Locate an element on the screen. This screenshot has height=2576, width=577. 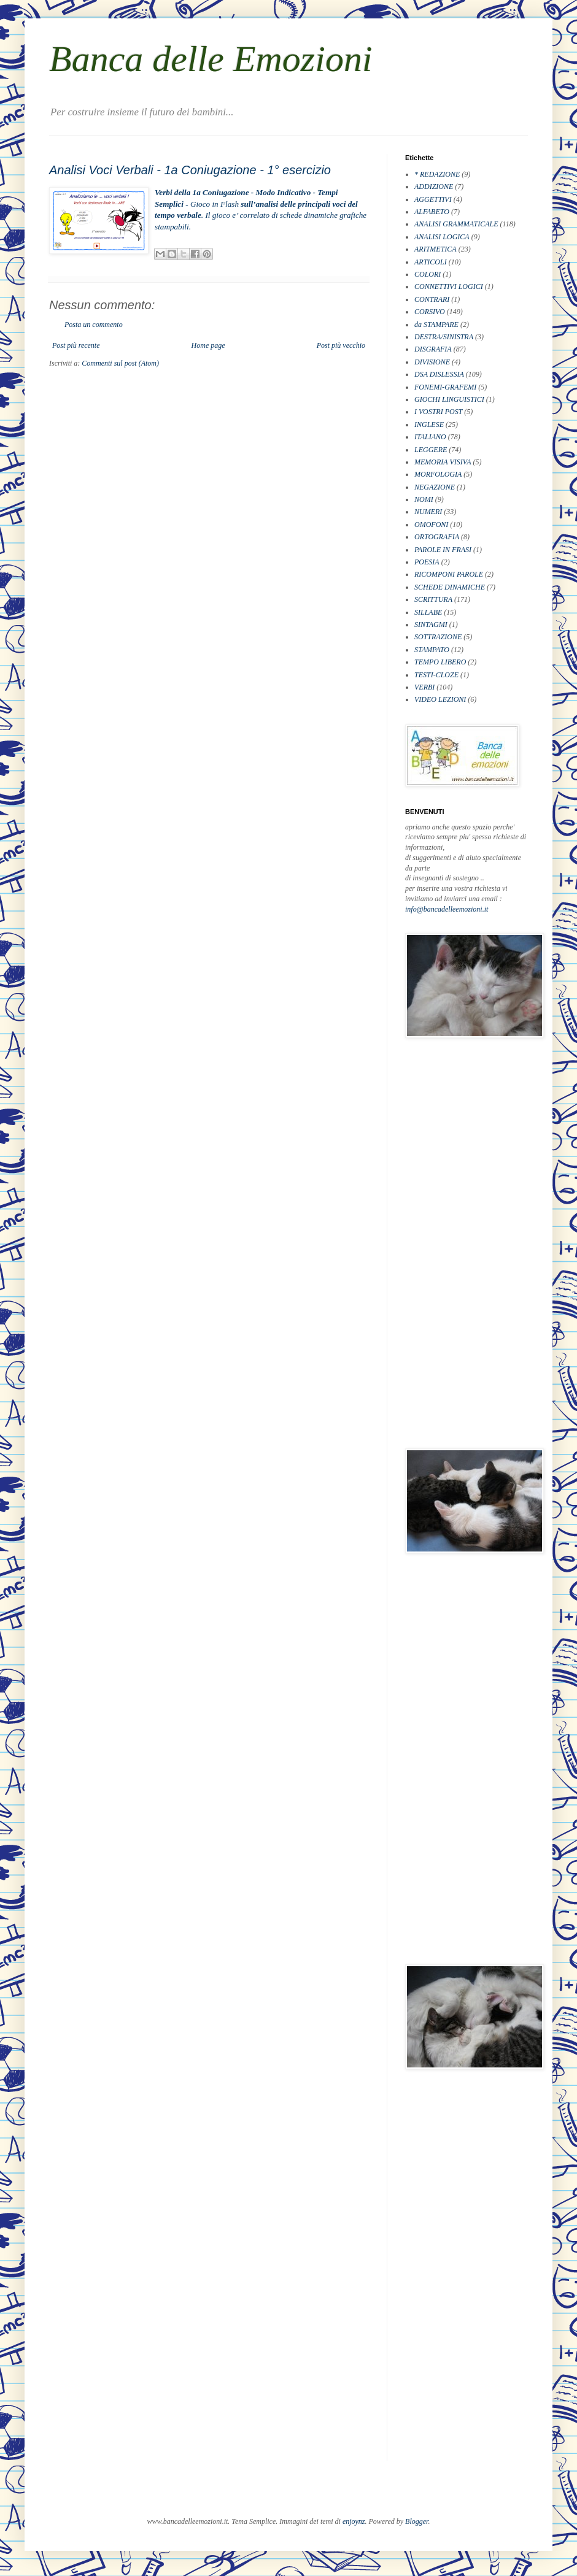
ARTICOLI is located at coordinates (430, 262).